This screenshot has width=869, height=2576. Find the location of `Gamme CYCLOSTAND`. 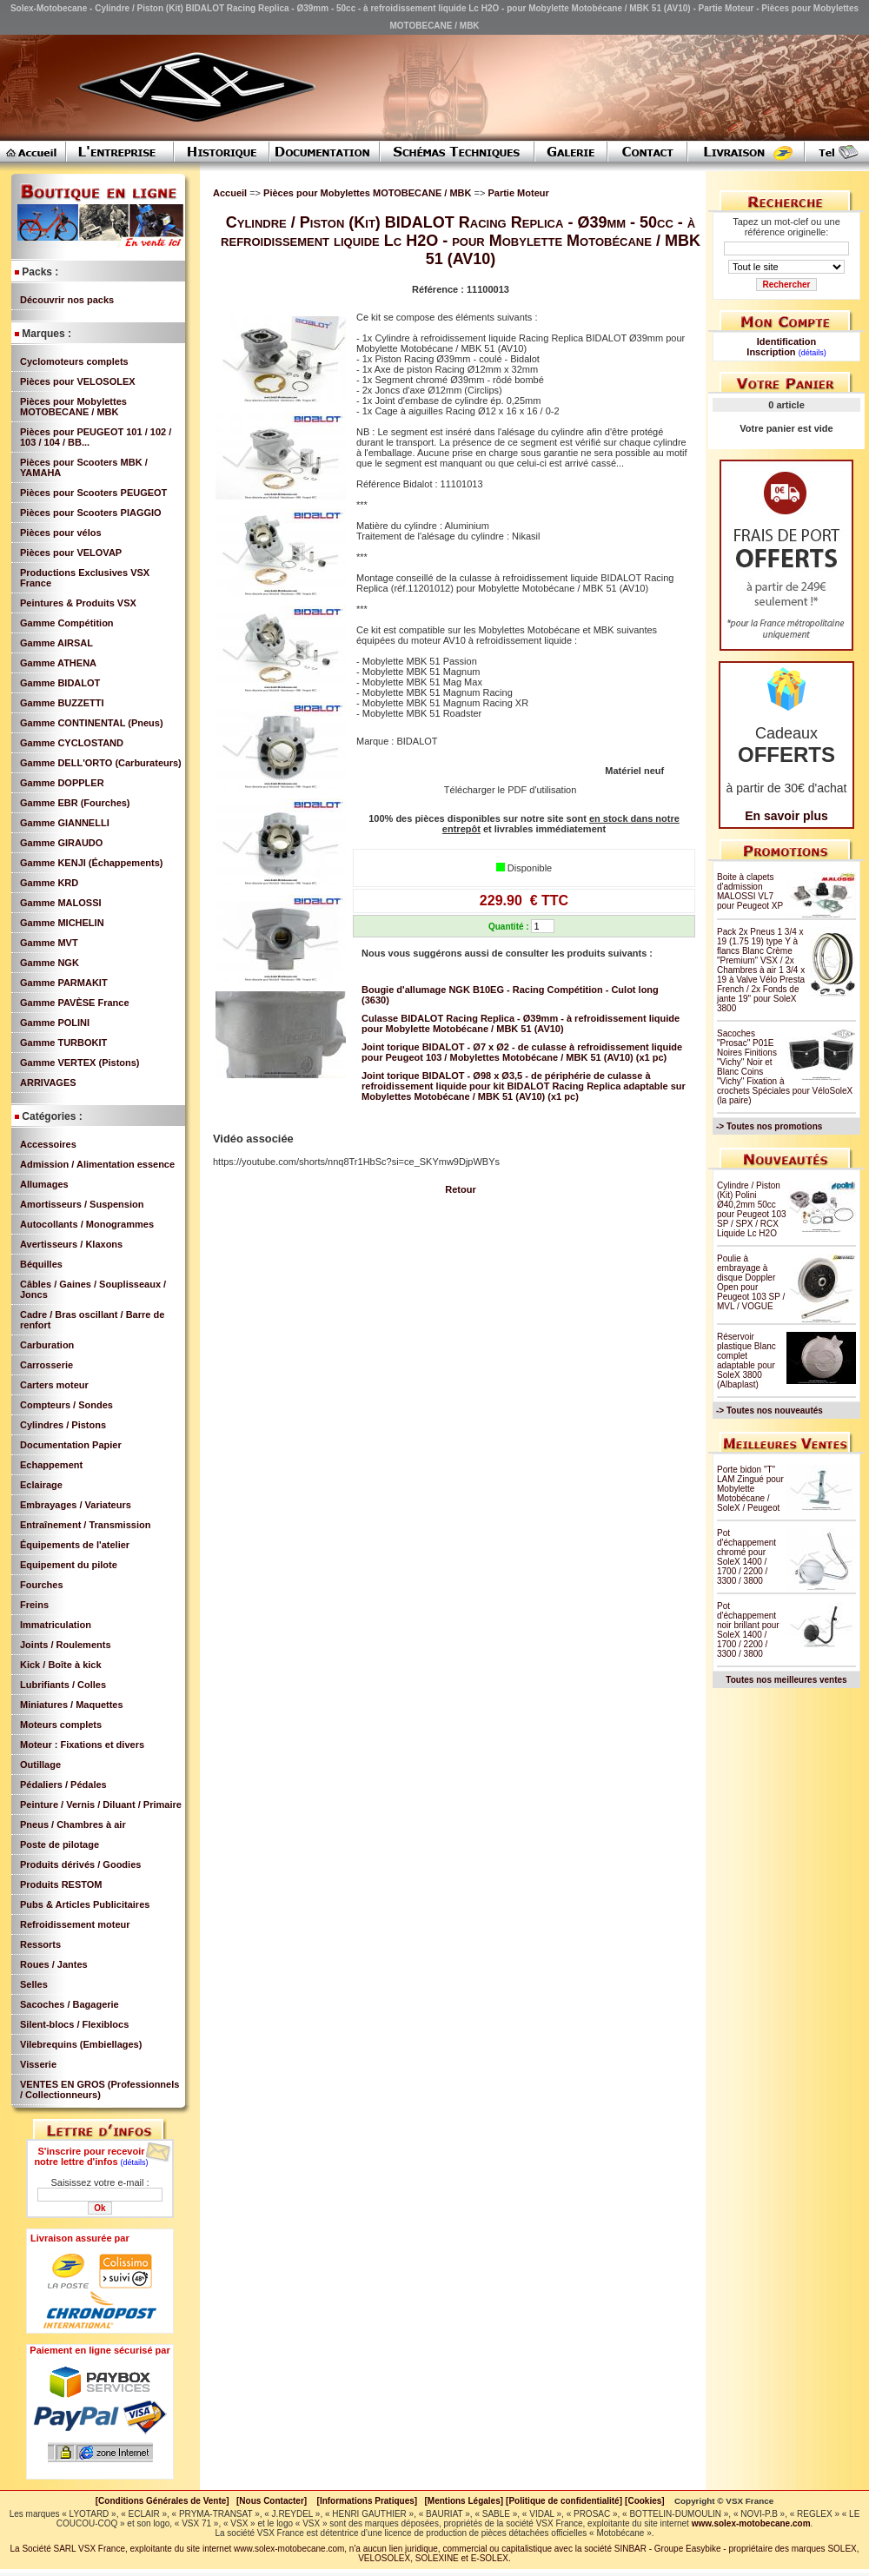

Gamme CYCLOSTAND is located at coordinates (71, 743).